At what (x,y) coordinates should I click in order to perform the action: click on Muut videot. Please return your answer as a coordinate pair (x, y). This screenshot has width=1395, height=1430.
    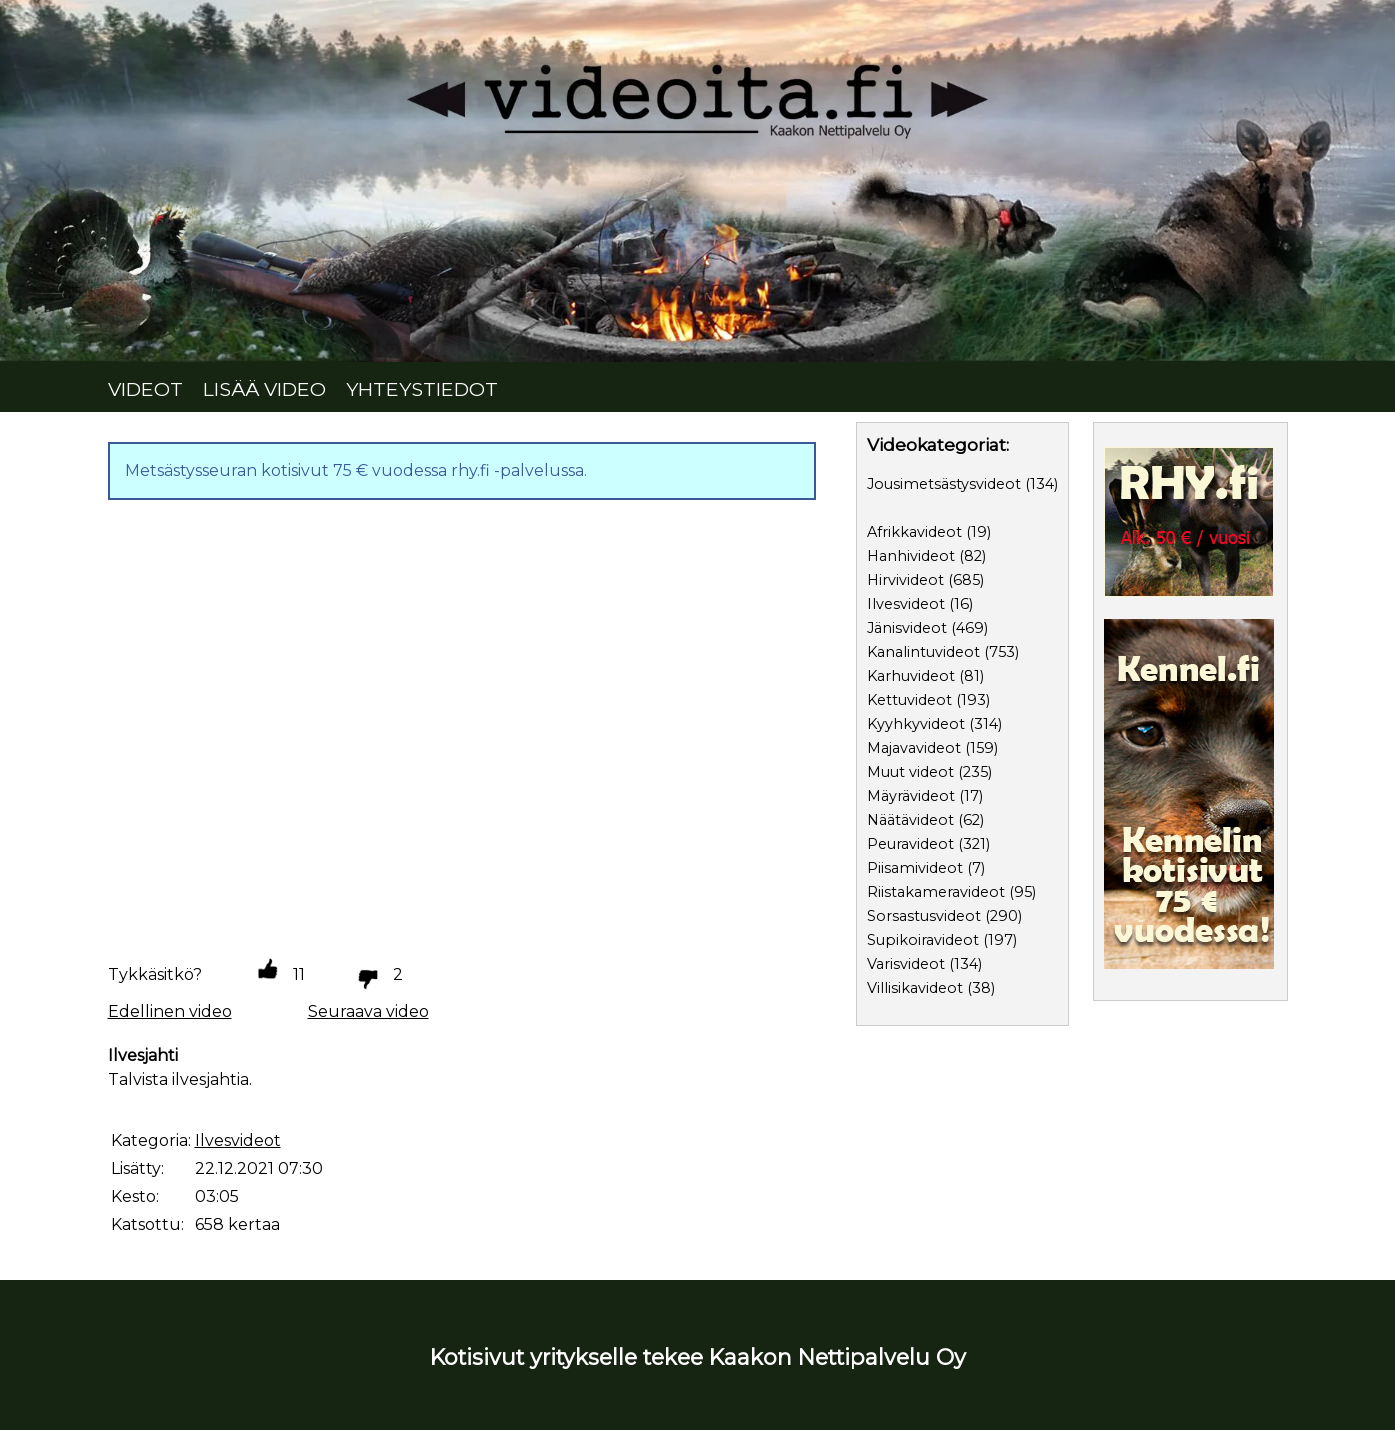
    Looking at the image, I should click on (910, 772).